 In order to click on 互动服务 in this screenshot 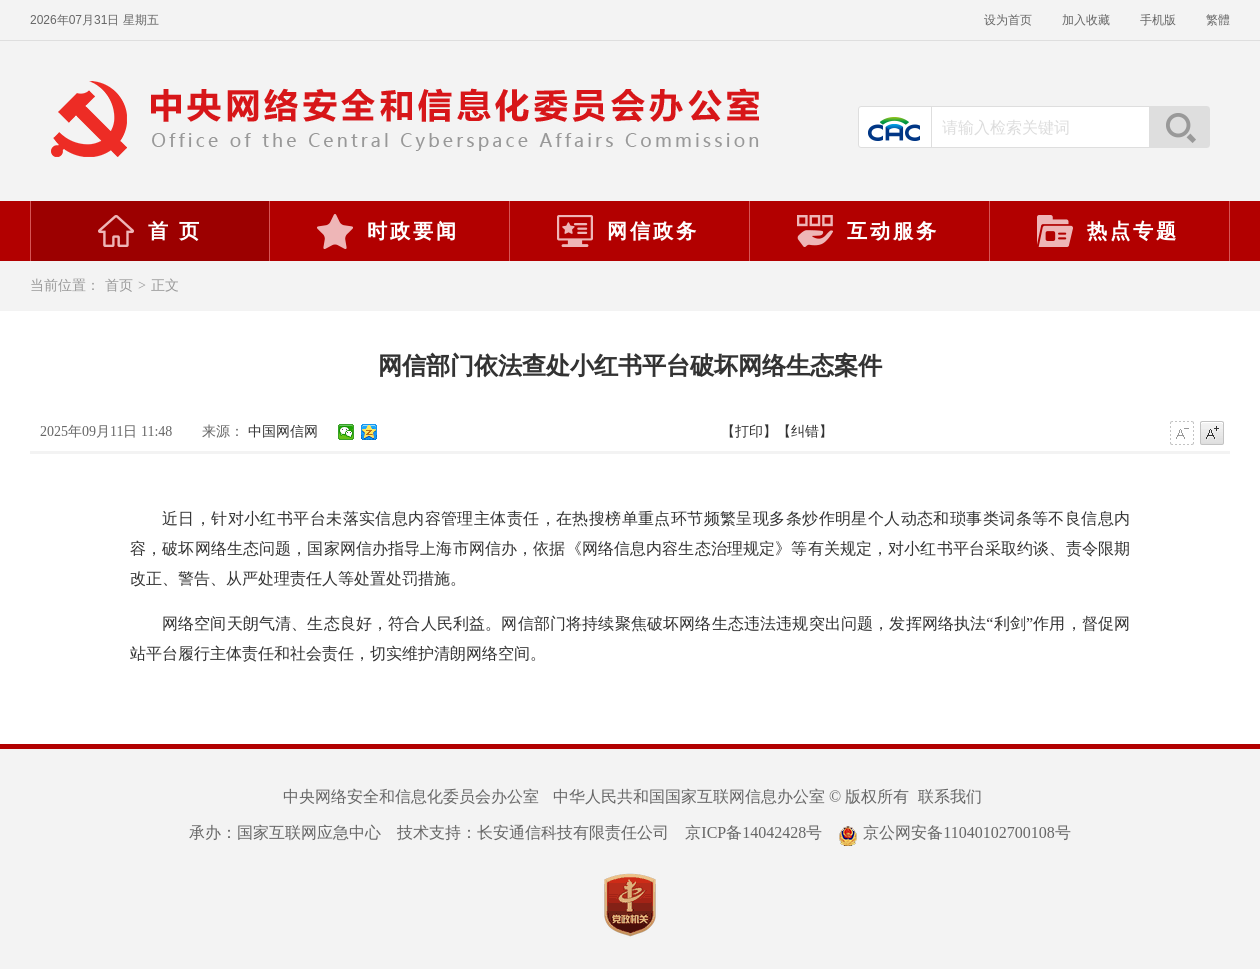, I will do `click(867, 231)`.